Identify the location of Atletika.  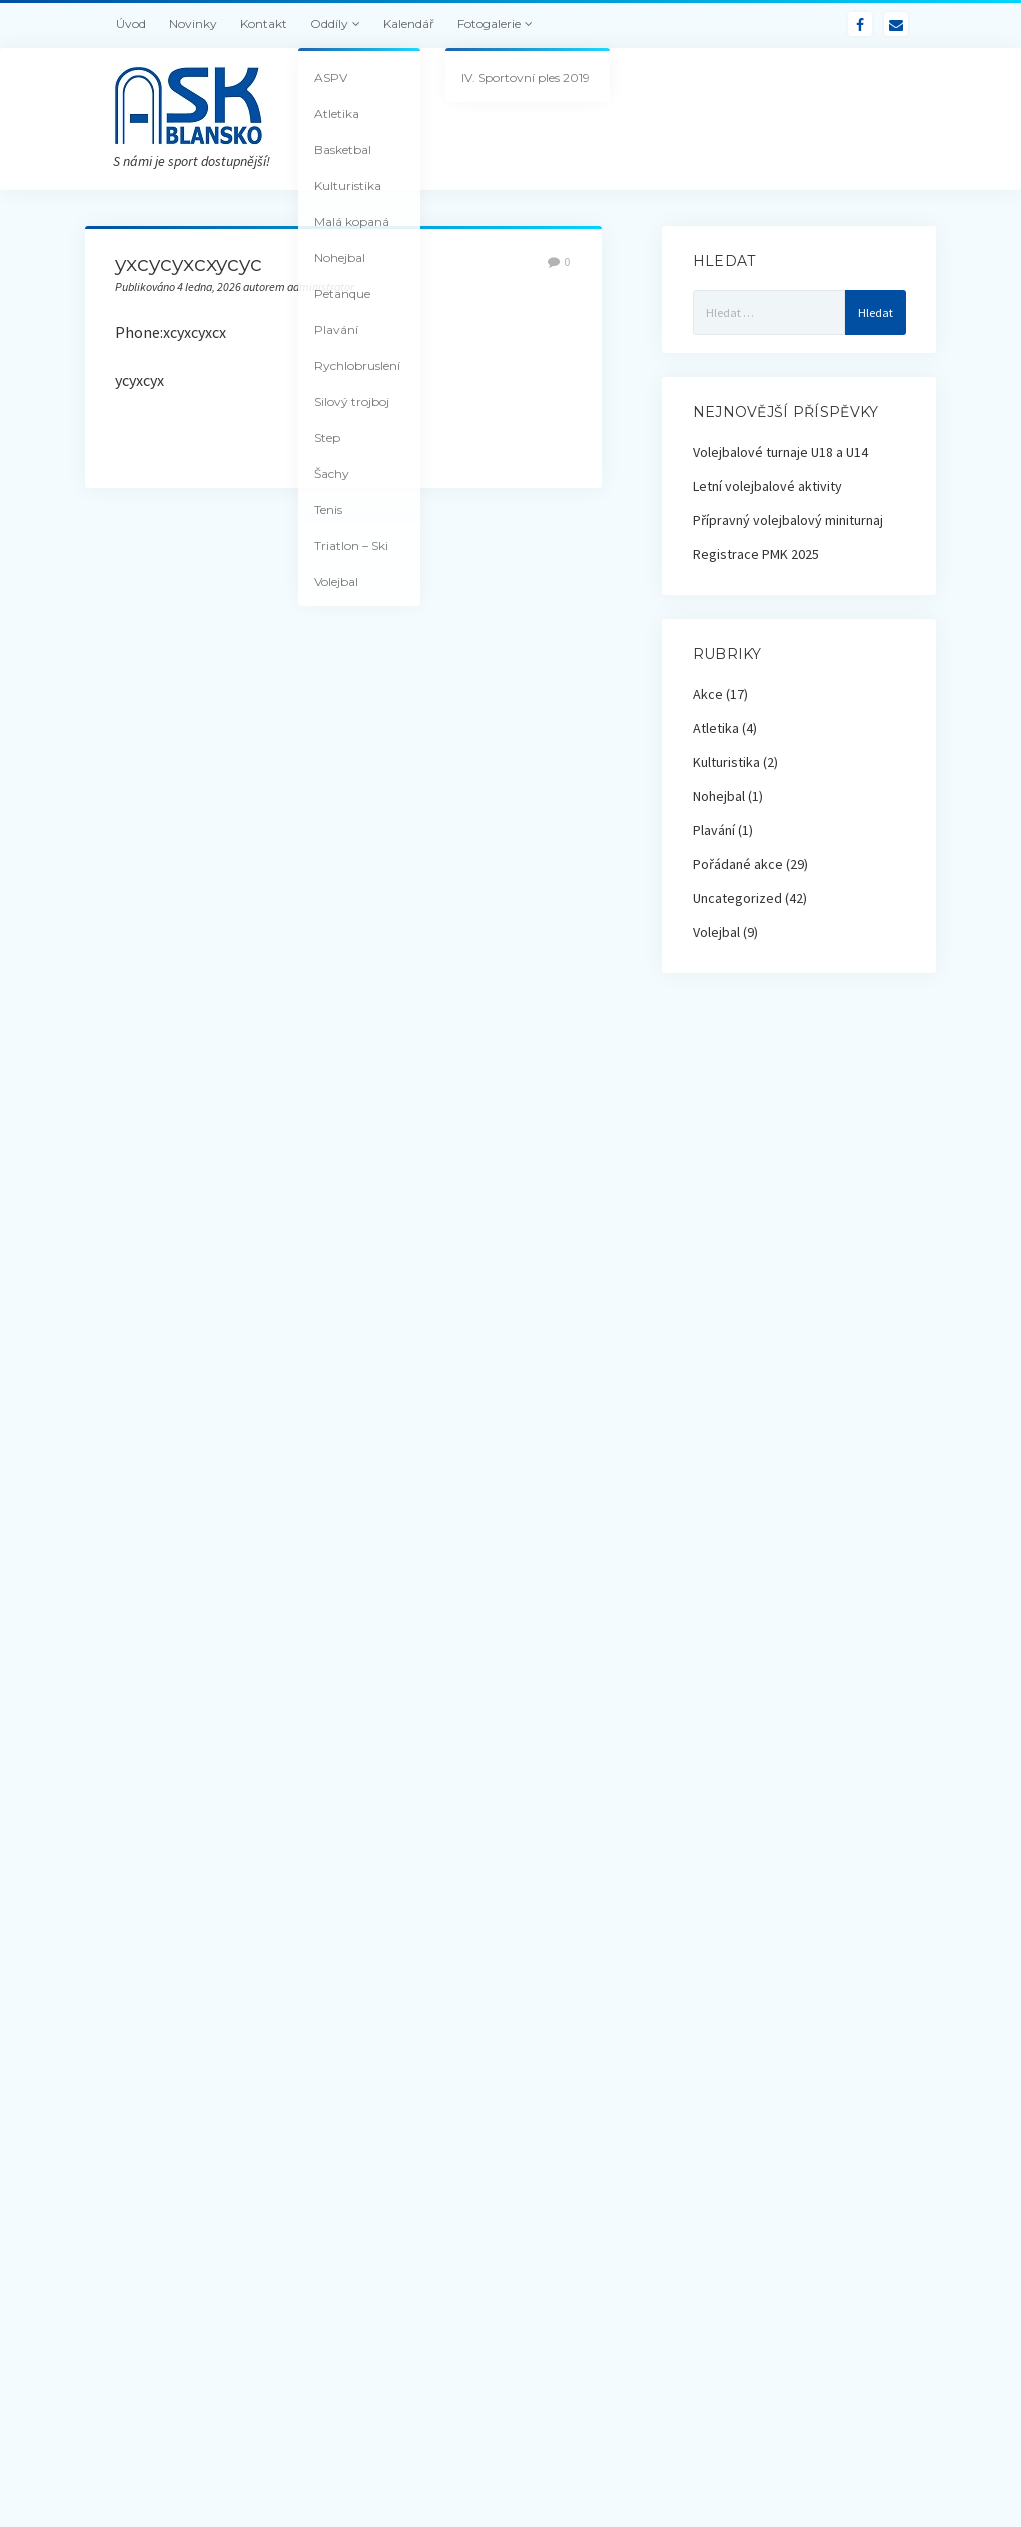
(716, 728).